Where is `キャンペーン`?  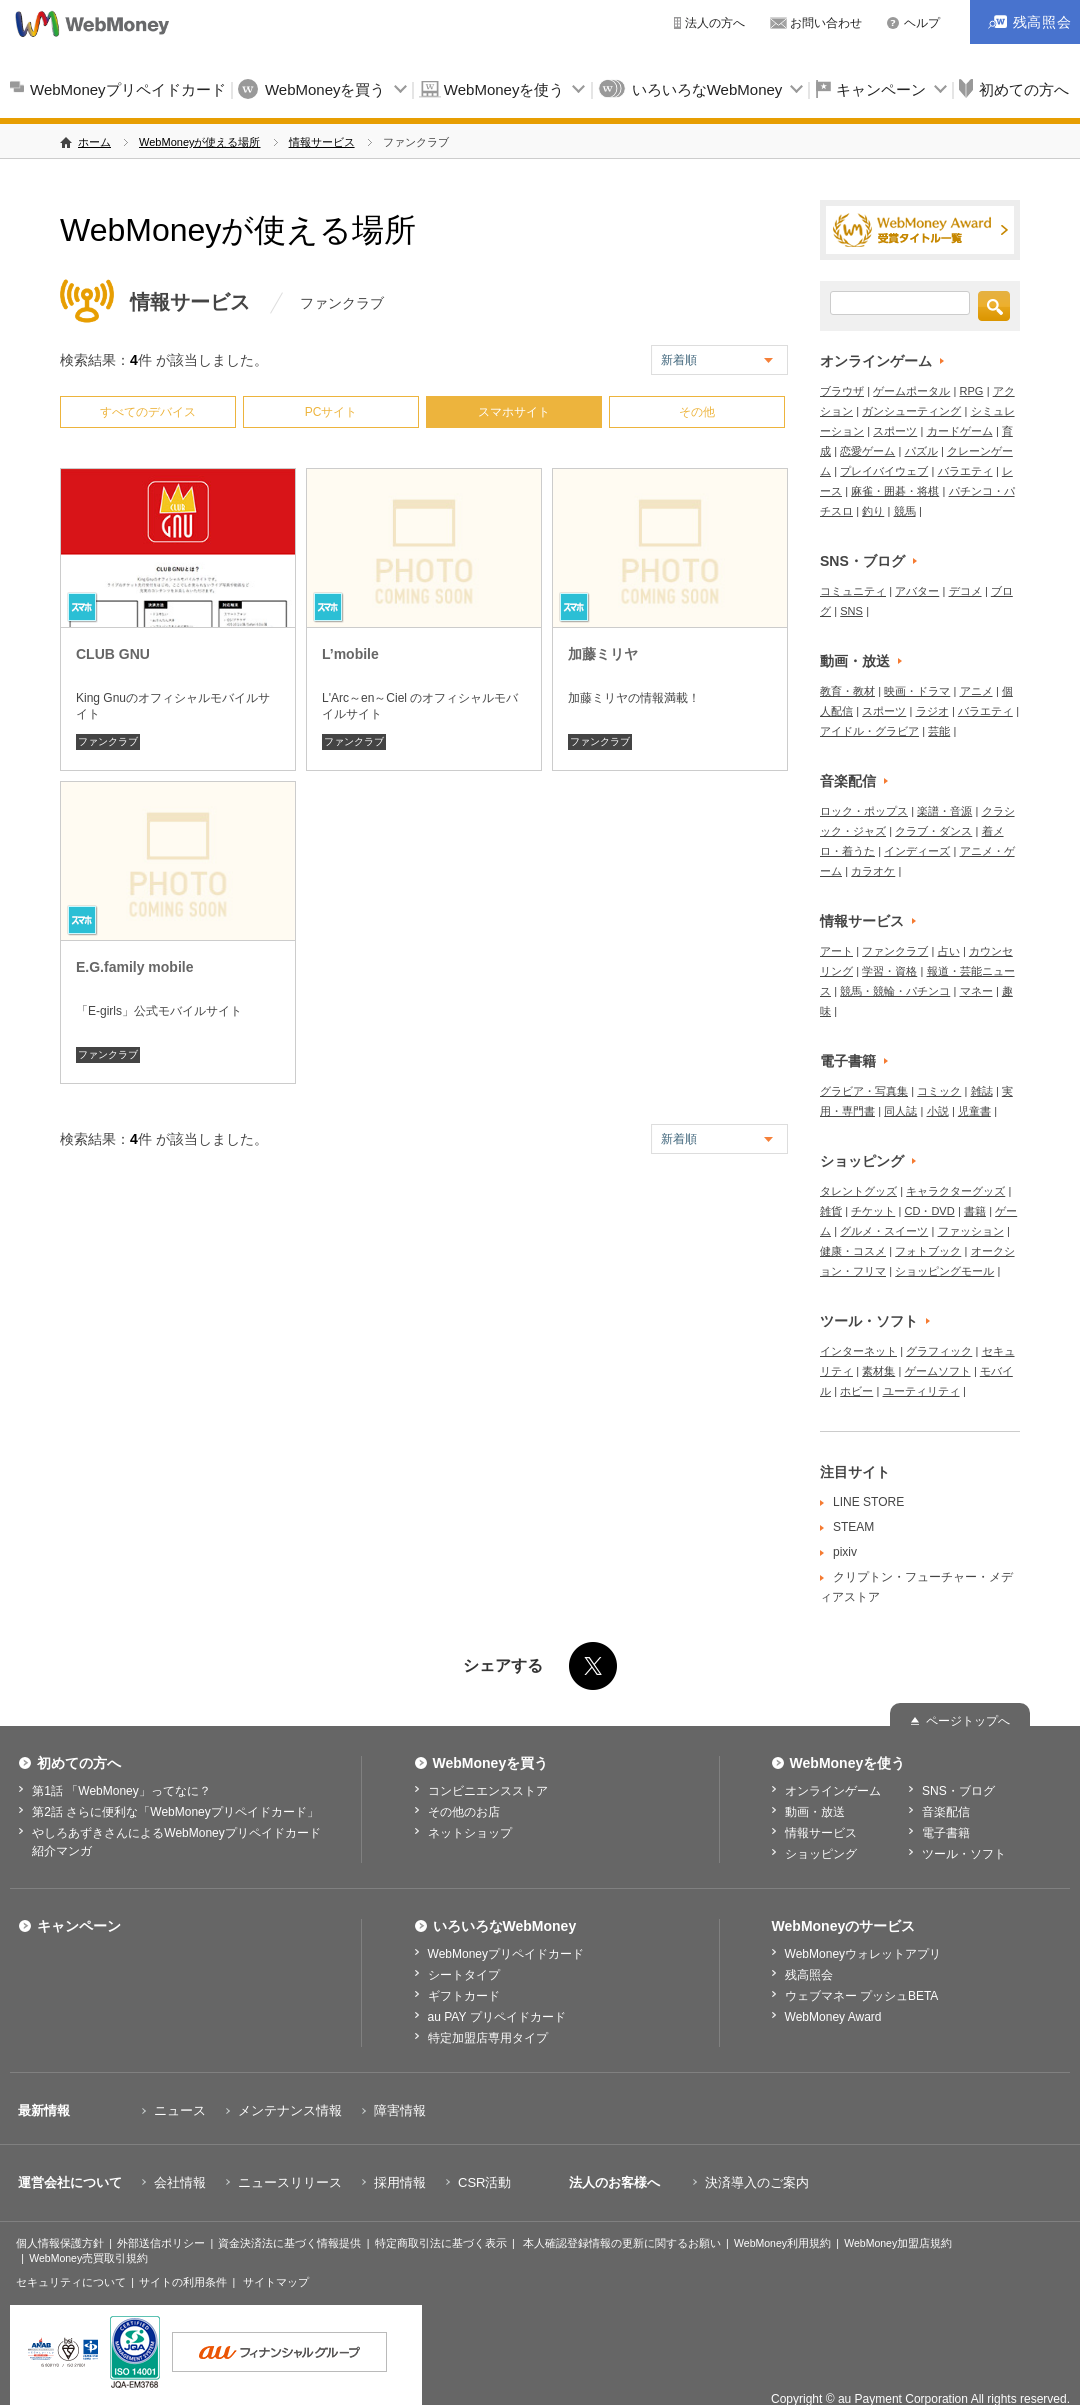 キャンペーン is located at coordinates (881, 89).